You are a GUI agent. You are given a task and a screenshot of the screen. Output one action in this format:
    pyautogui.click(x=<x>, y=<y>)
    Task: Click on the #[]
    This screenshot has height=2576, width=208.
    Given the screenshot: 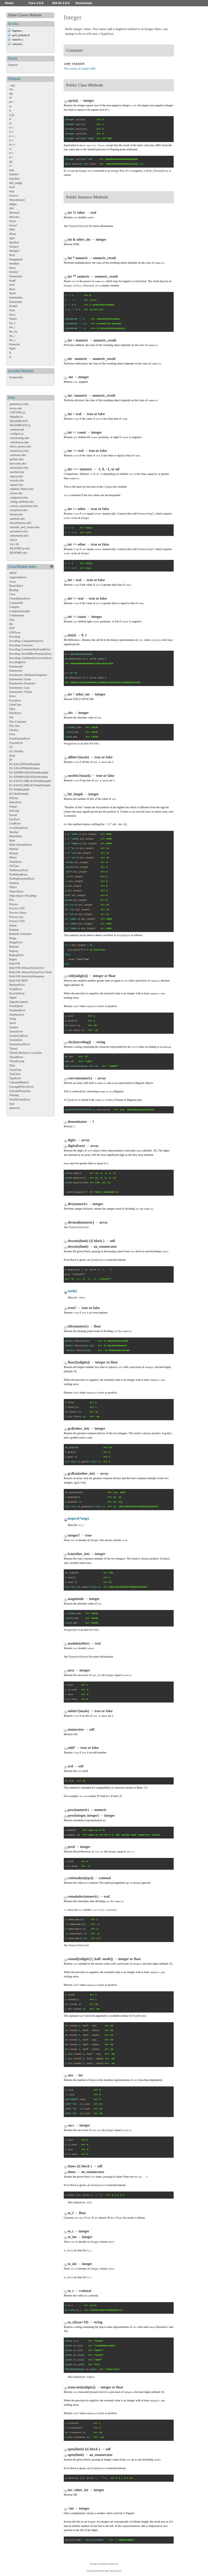 What is the action you would take?
    pyautogui.click(x=11, y=161)
    